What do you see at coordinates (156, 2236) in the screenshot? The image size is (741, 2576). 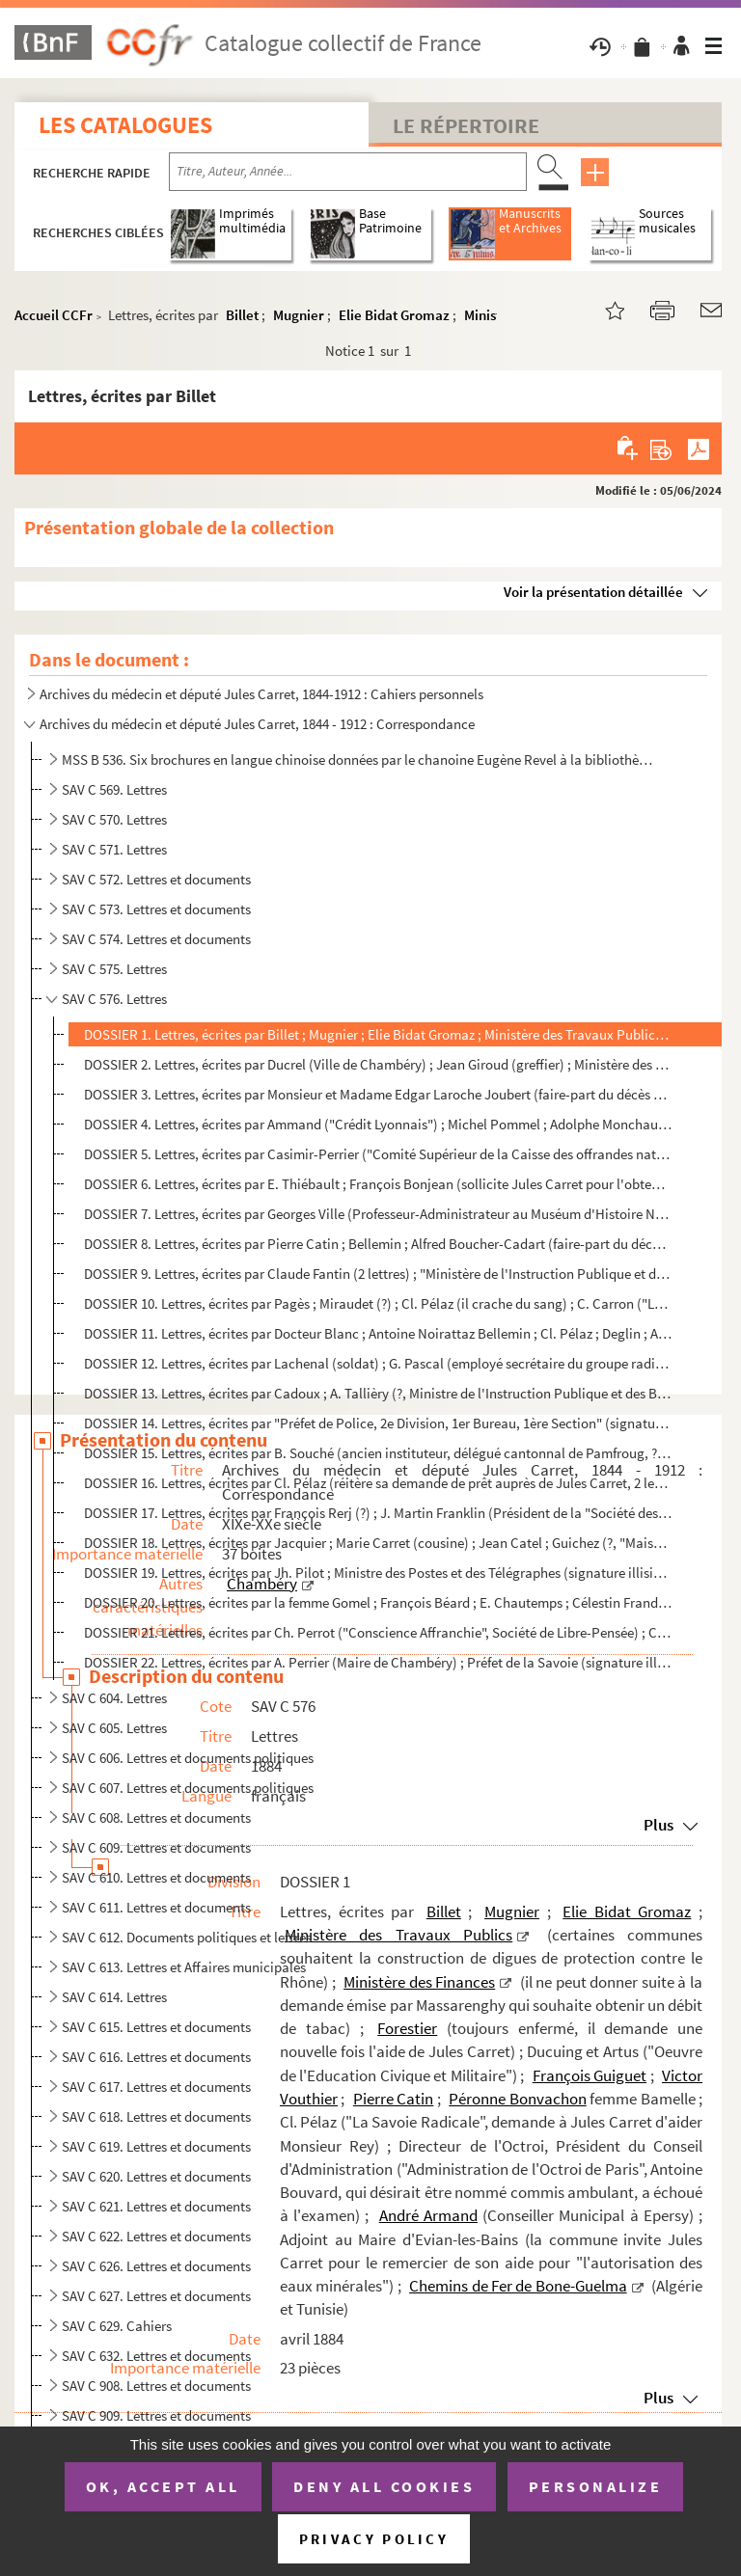 I see `SAV C 622. Lettres et documents` at bounding box center [156, 2236].